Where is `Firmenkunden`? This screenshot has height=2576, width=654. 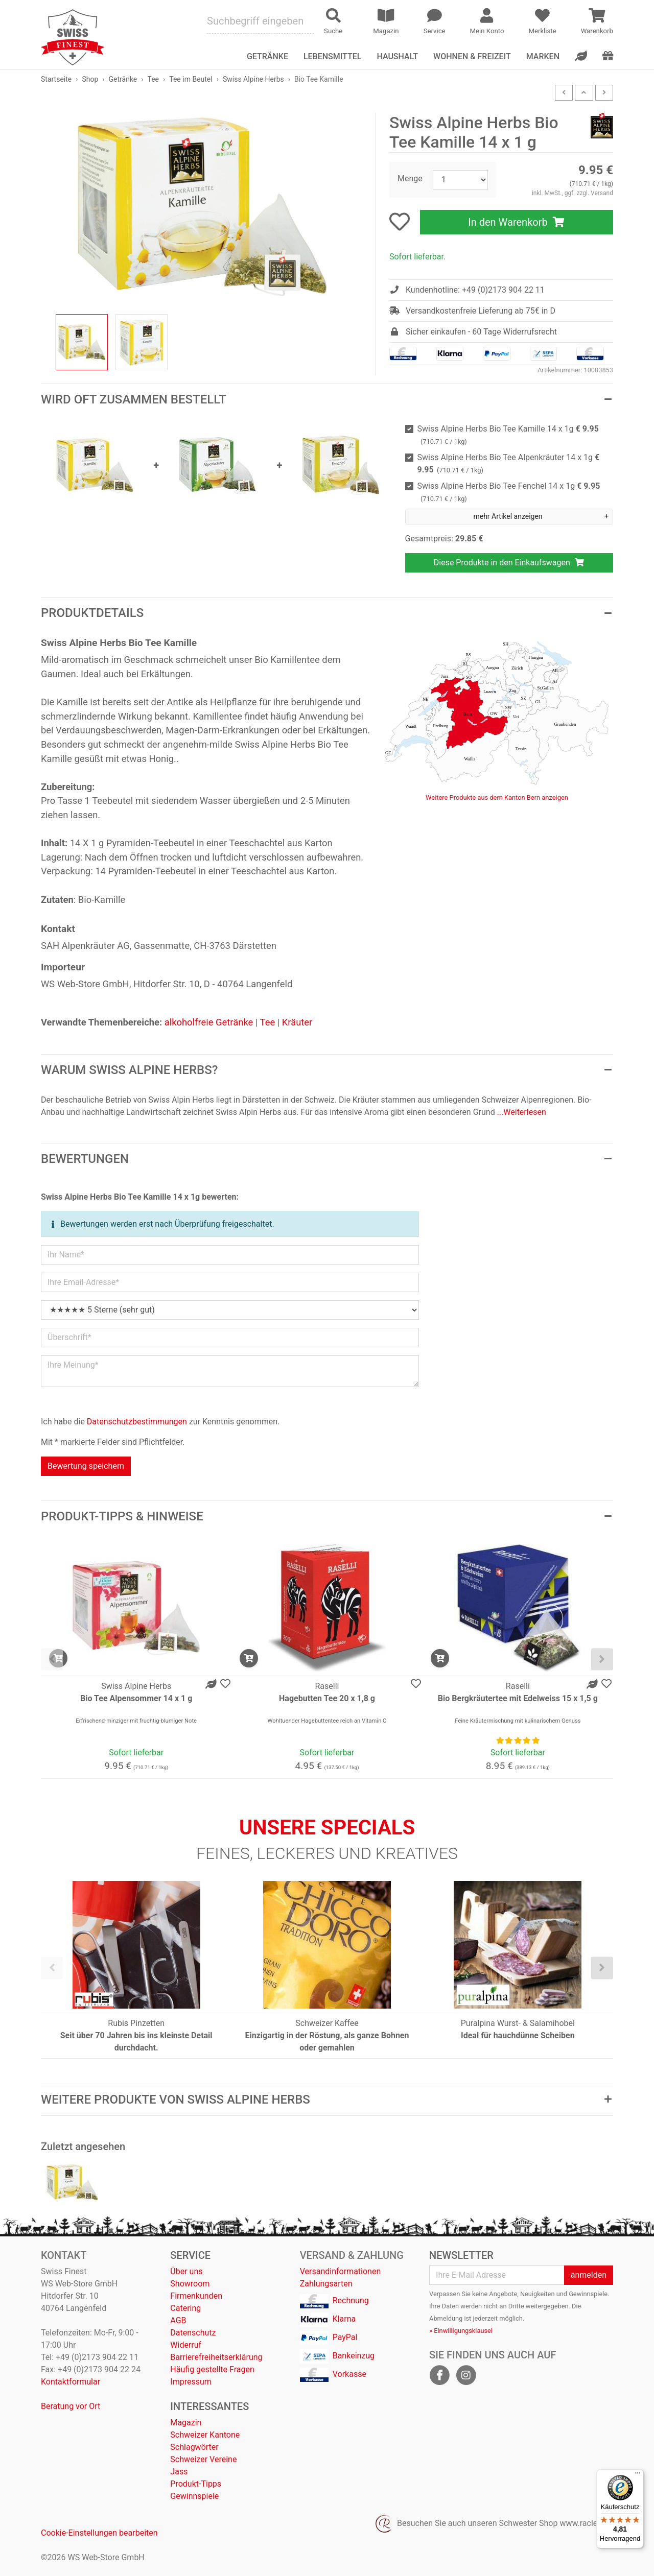 Firmenkunden is located at coordinates (196, 2296).